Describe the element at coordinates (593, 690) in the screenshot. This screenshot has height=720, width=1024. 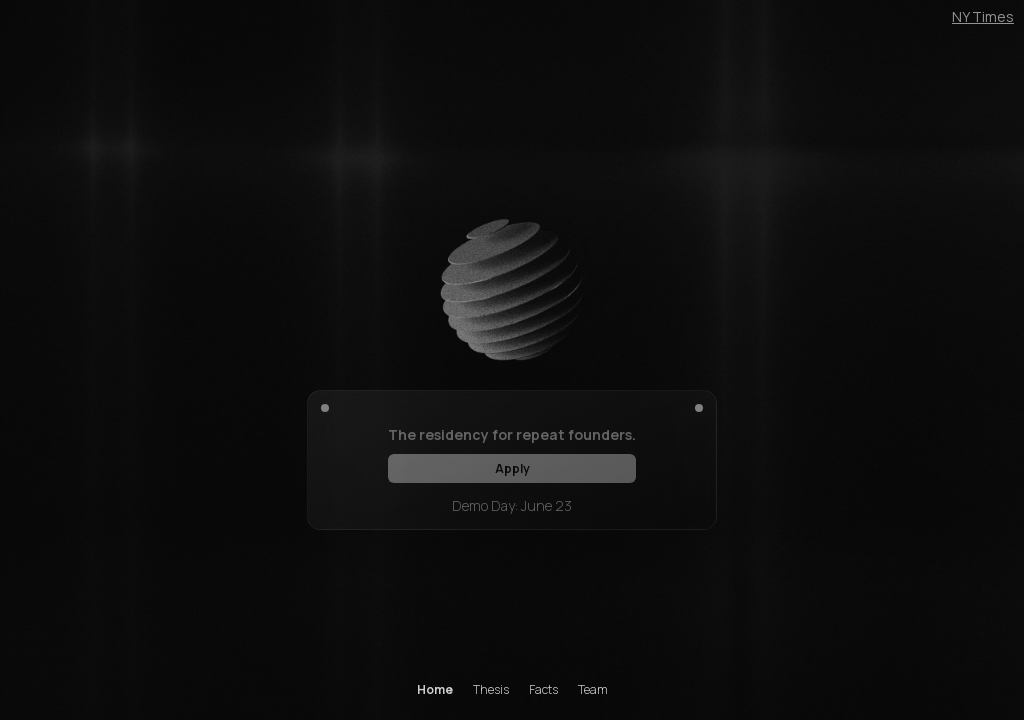
I see `Team` at that location.